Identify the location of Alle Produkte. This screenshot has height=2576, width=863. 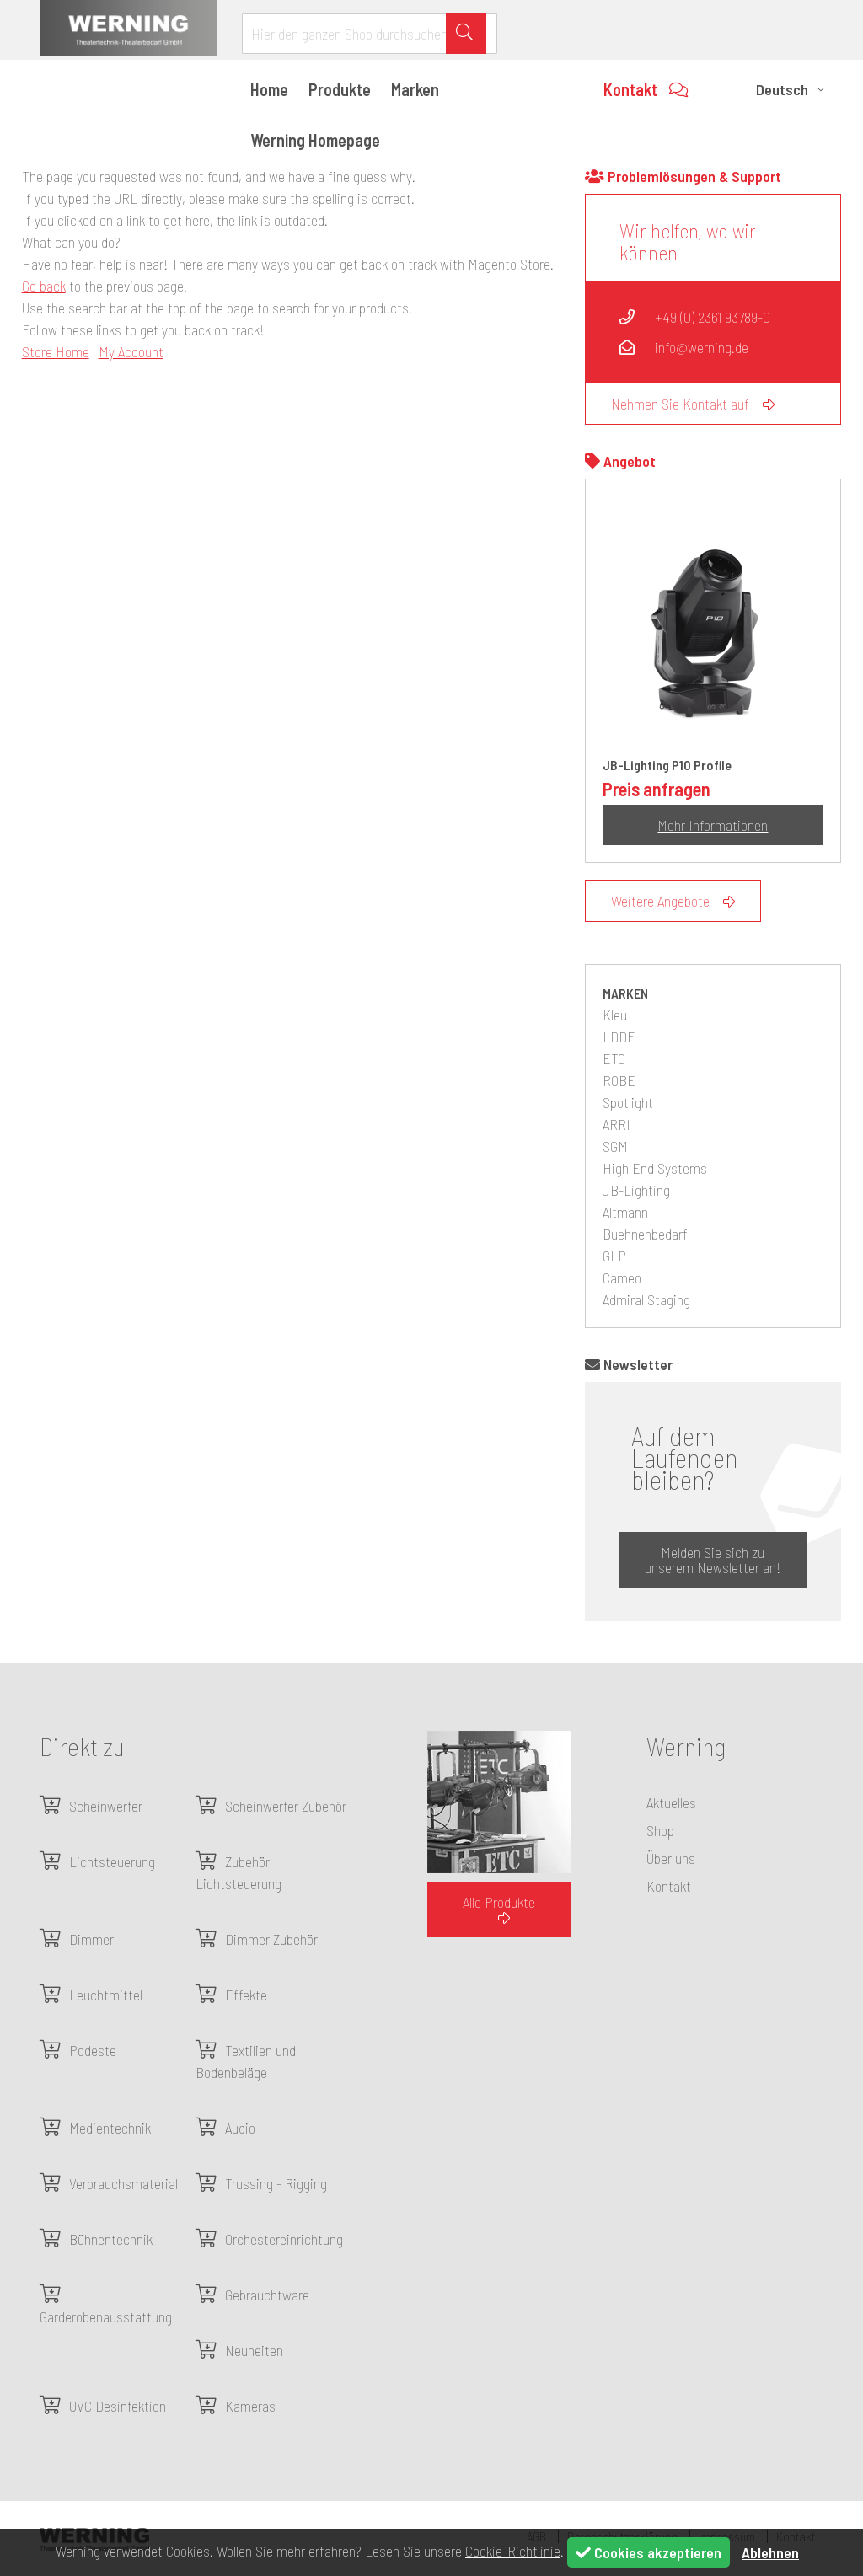
(499, 1909).